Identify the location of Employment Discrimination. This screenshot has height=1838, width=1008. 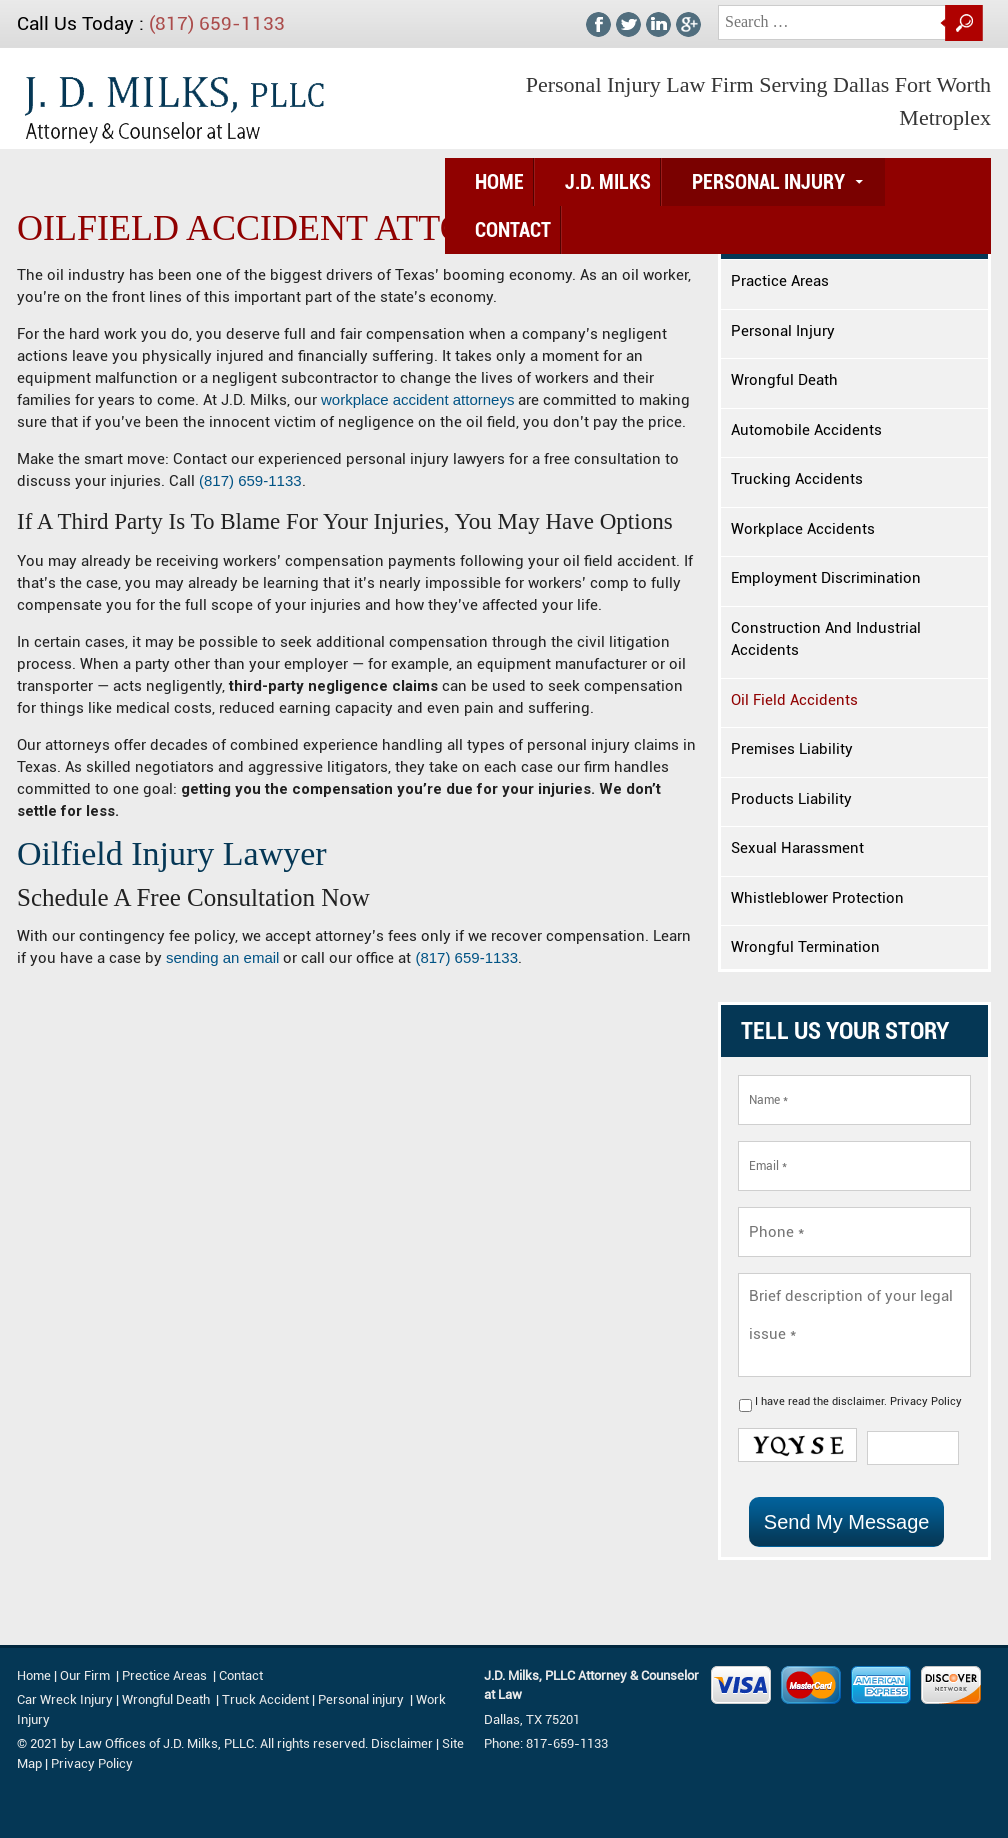
(826, 578).